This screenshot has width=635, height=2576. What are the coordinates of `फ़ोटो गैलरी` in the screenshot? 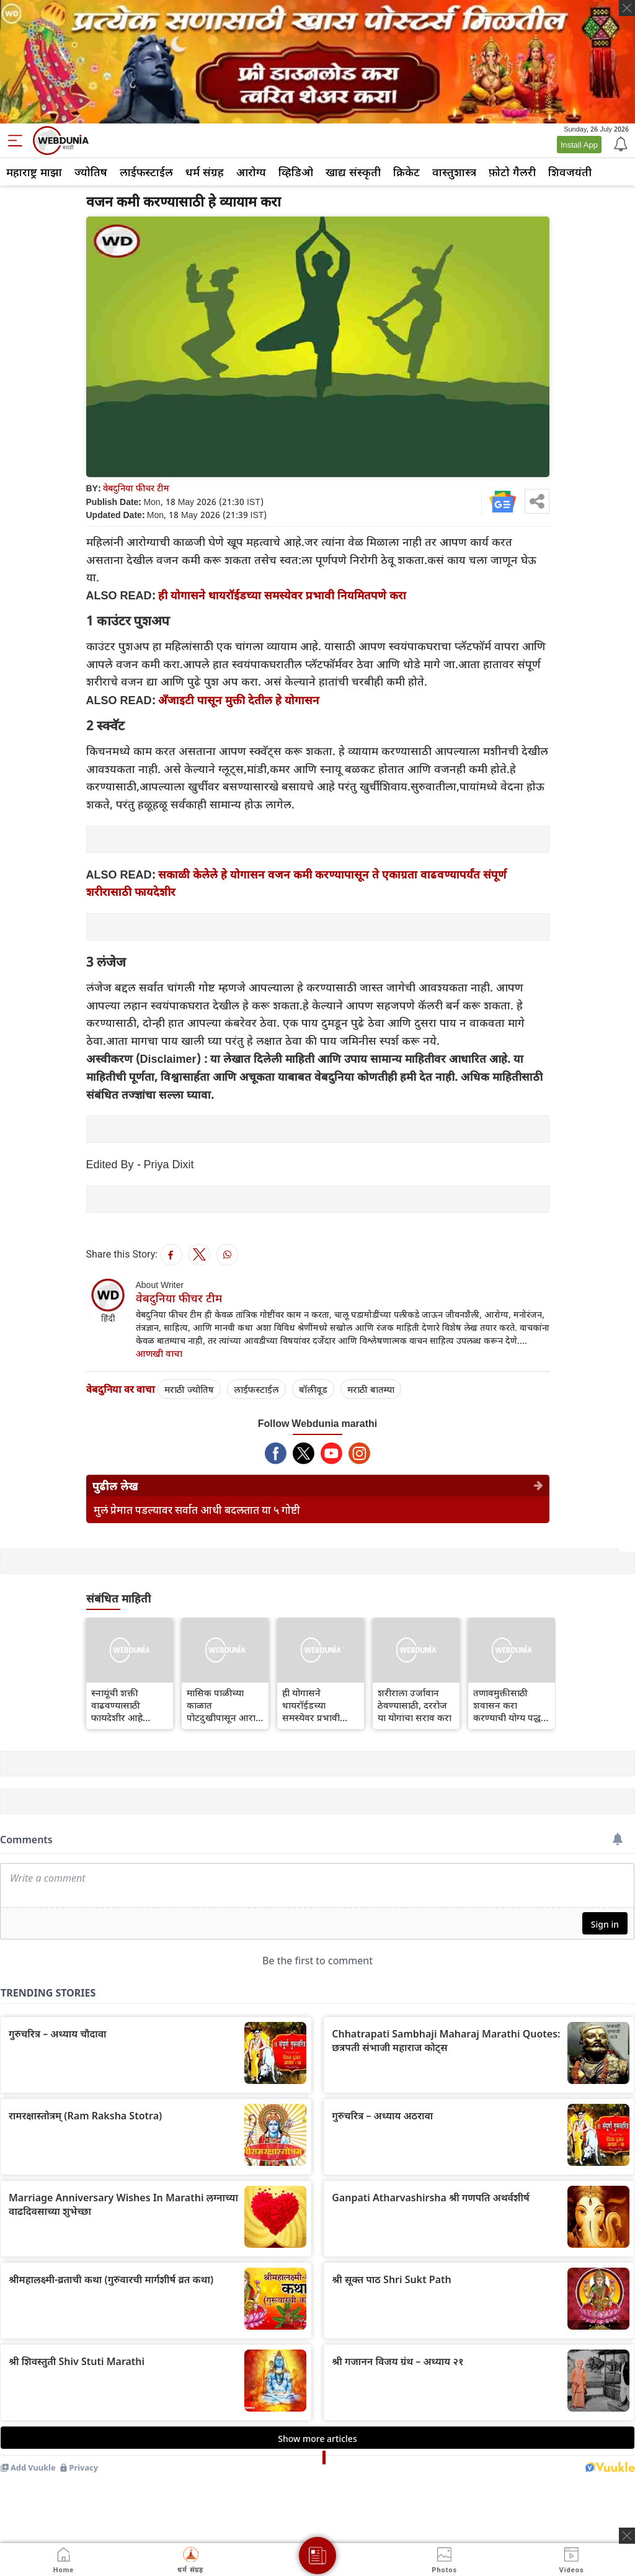 It's located at (512, 171).